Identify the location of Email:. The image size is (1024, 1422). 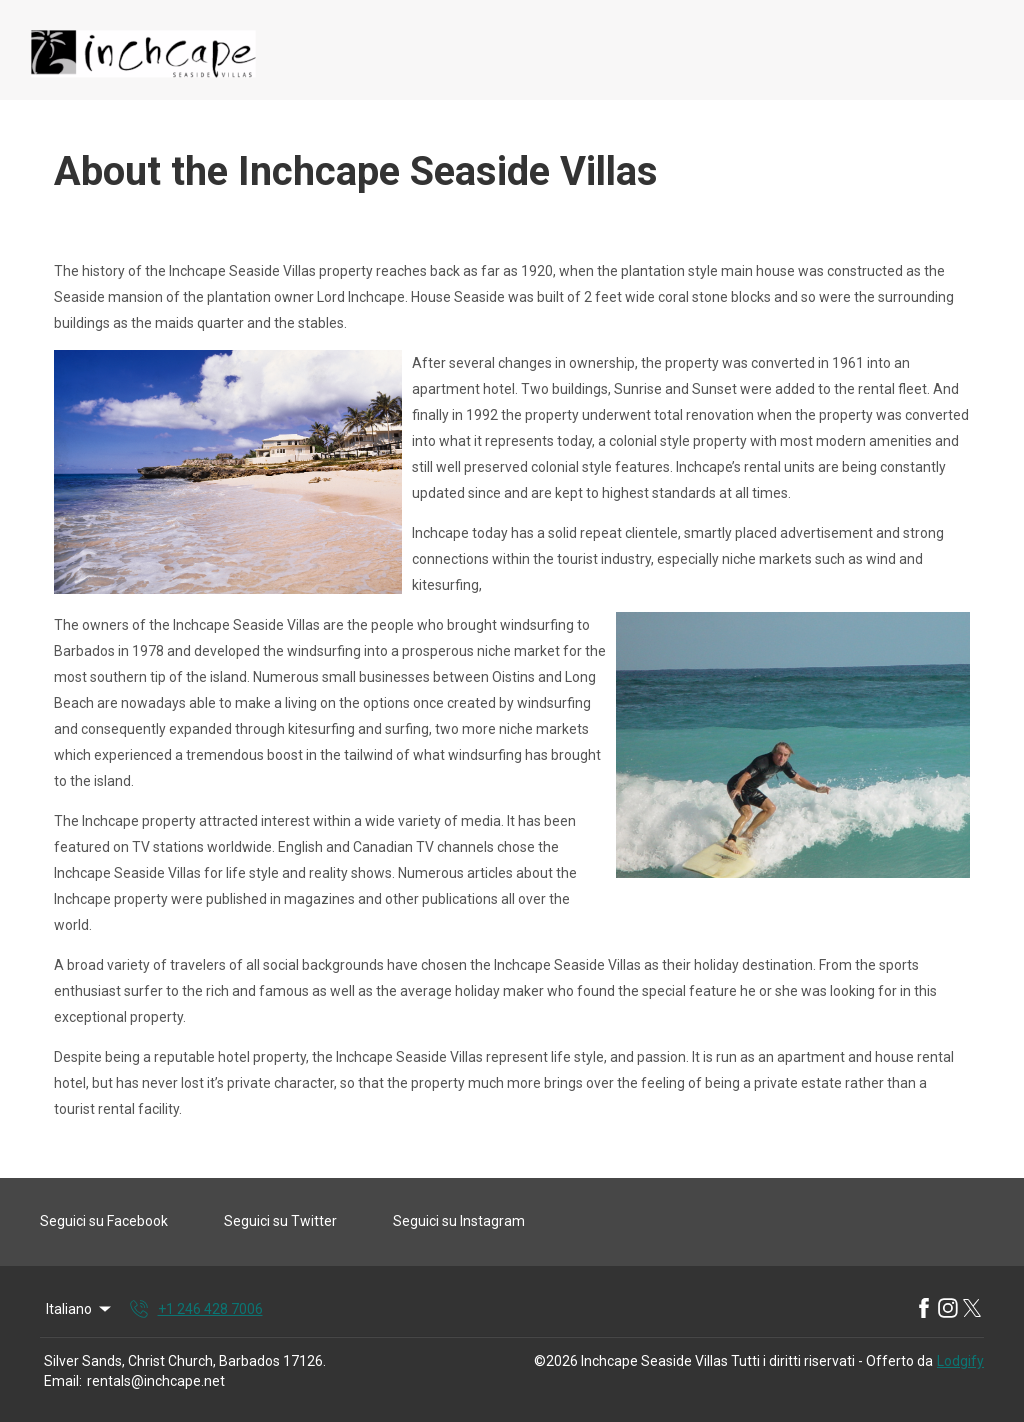
(63, 1381).